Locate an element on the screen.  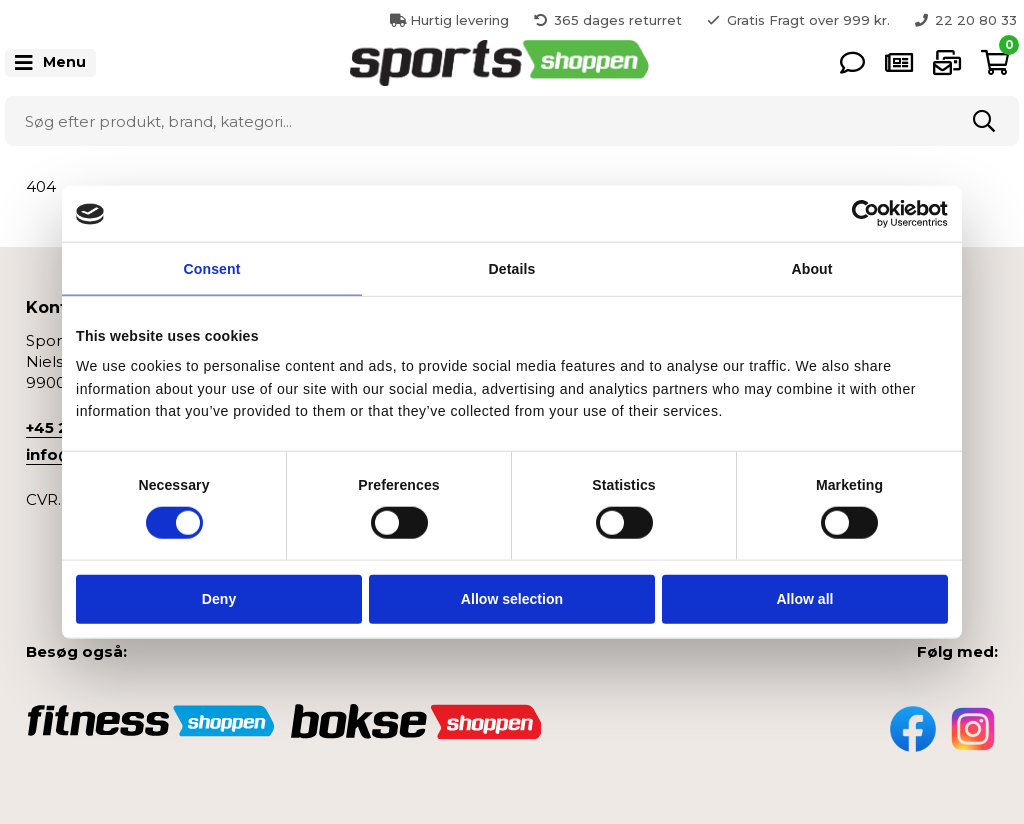
Consent [tab] is located at coordinates (212, 269).